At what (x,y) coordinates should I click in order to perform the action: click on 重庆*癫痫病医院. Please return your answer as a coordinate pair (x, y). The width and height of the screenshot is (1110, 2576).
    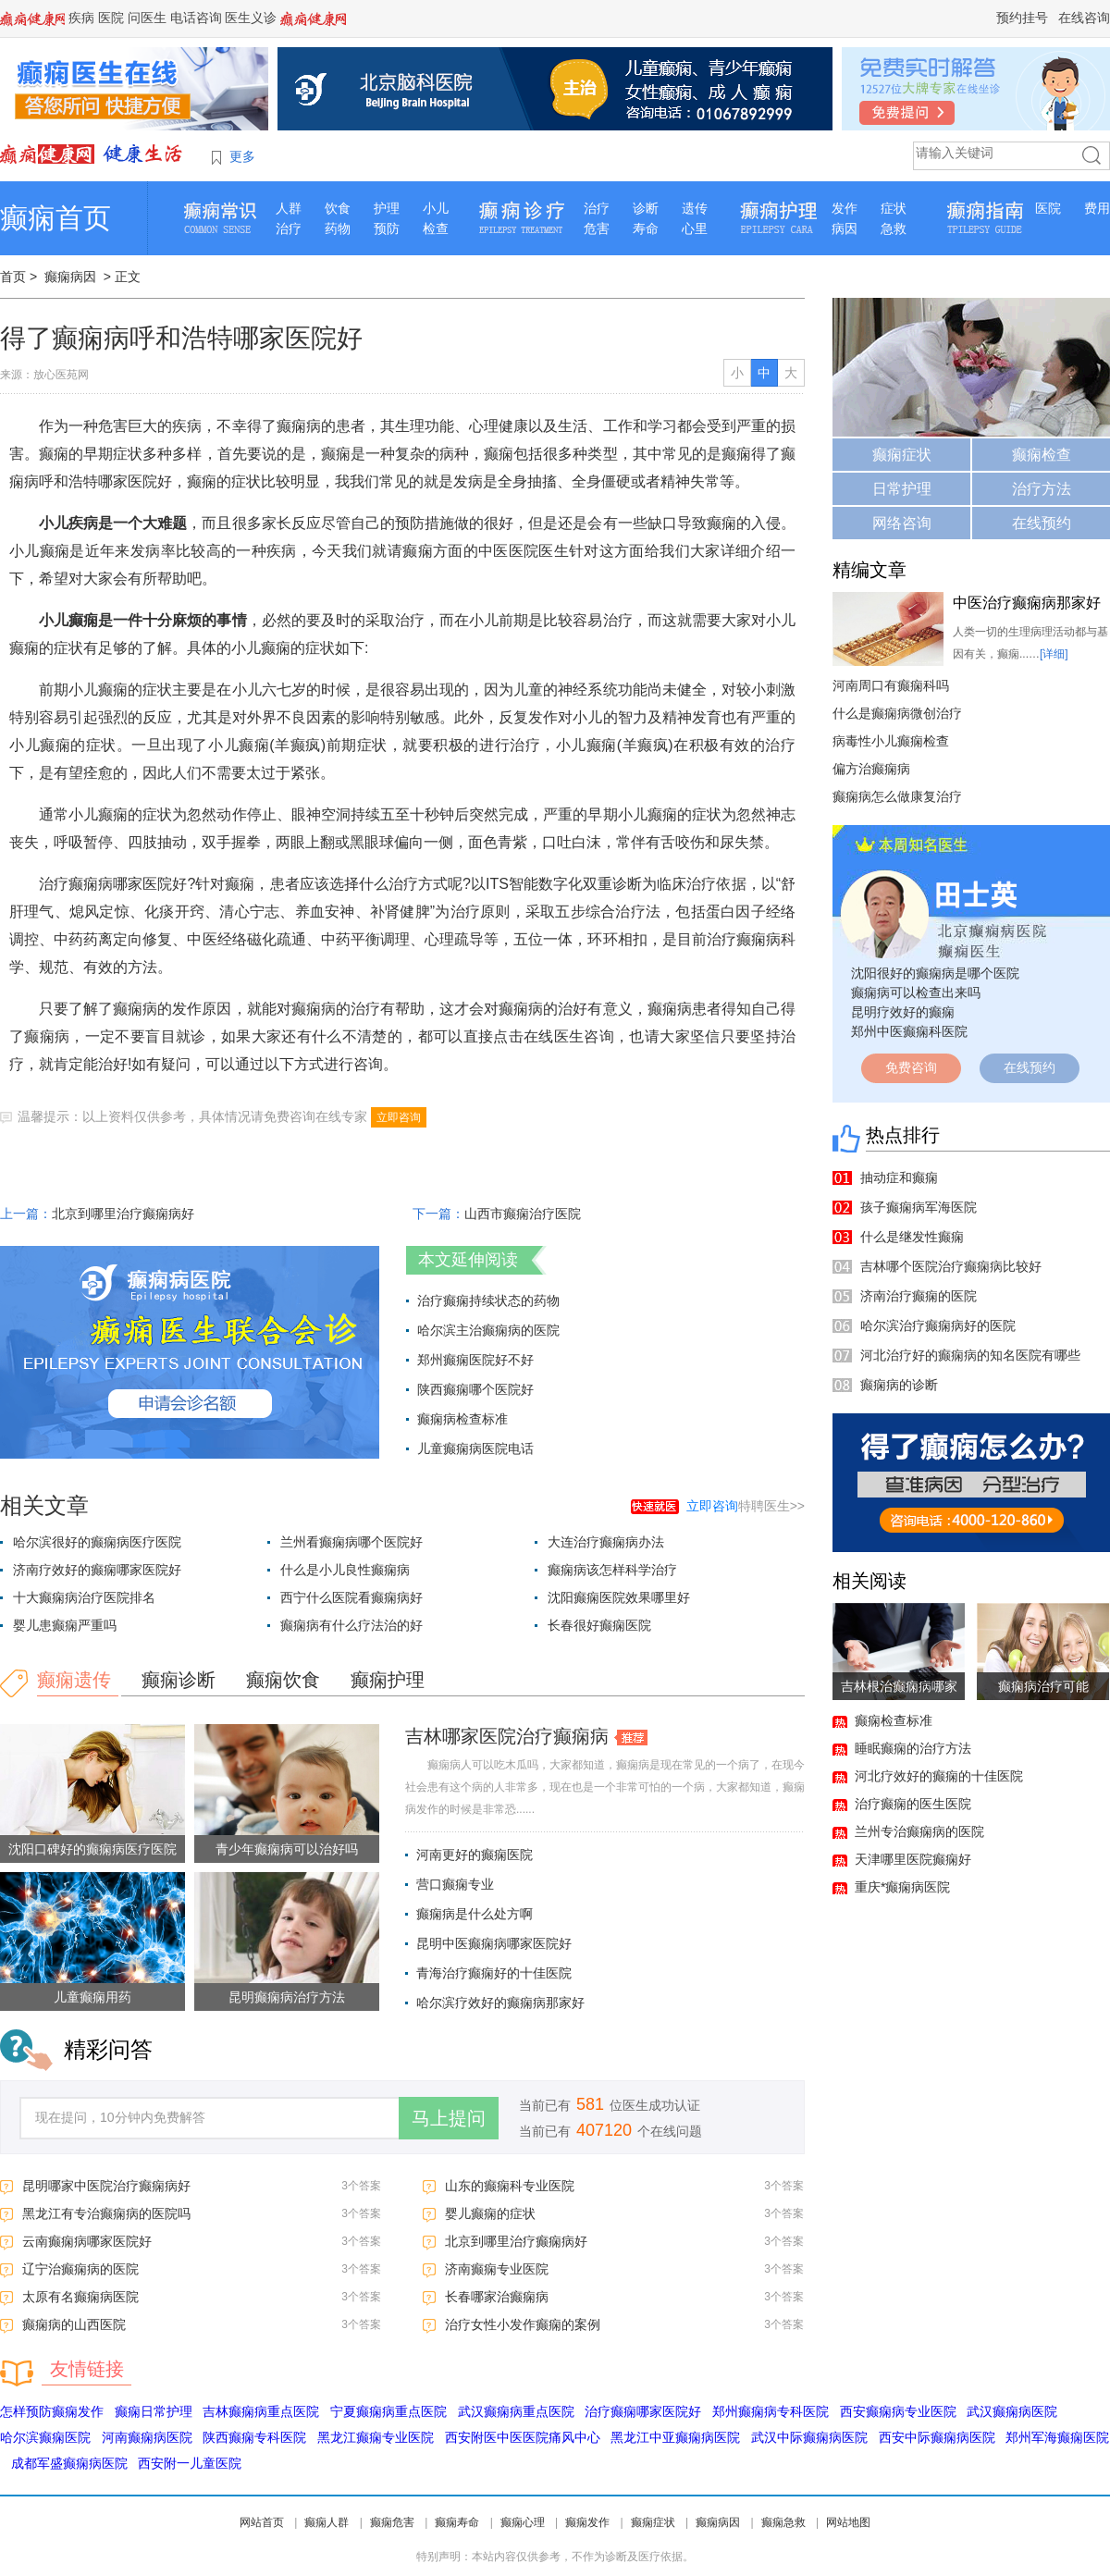
    Looking at the image, I should click on (902, 1887).